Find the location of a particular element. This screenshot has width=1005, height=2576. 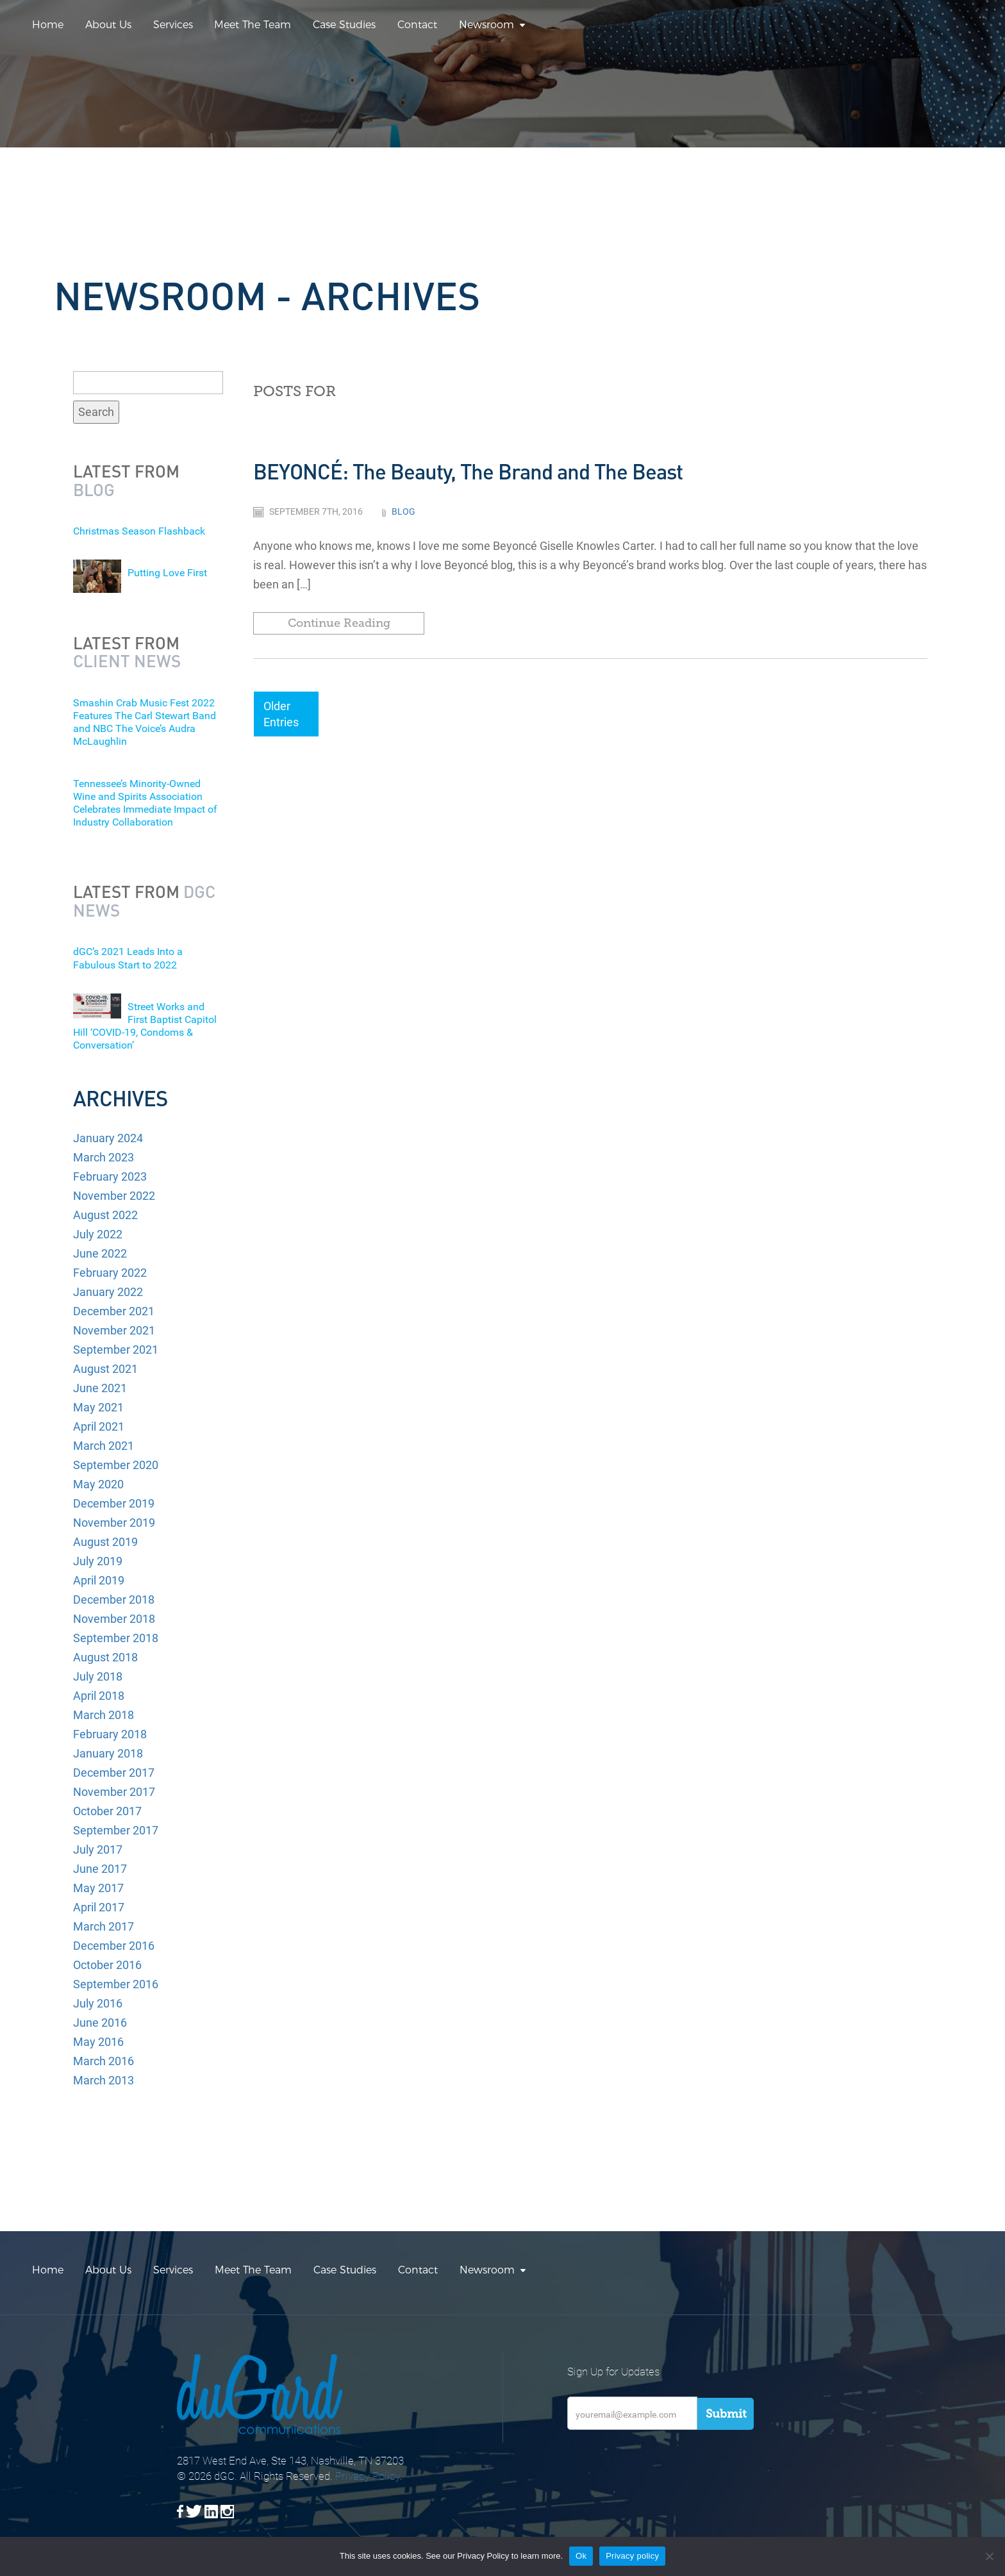

August 2019 is located at coordinates (105, 1542).